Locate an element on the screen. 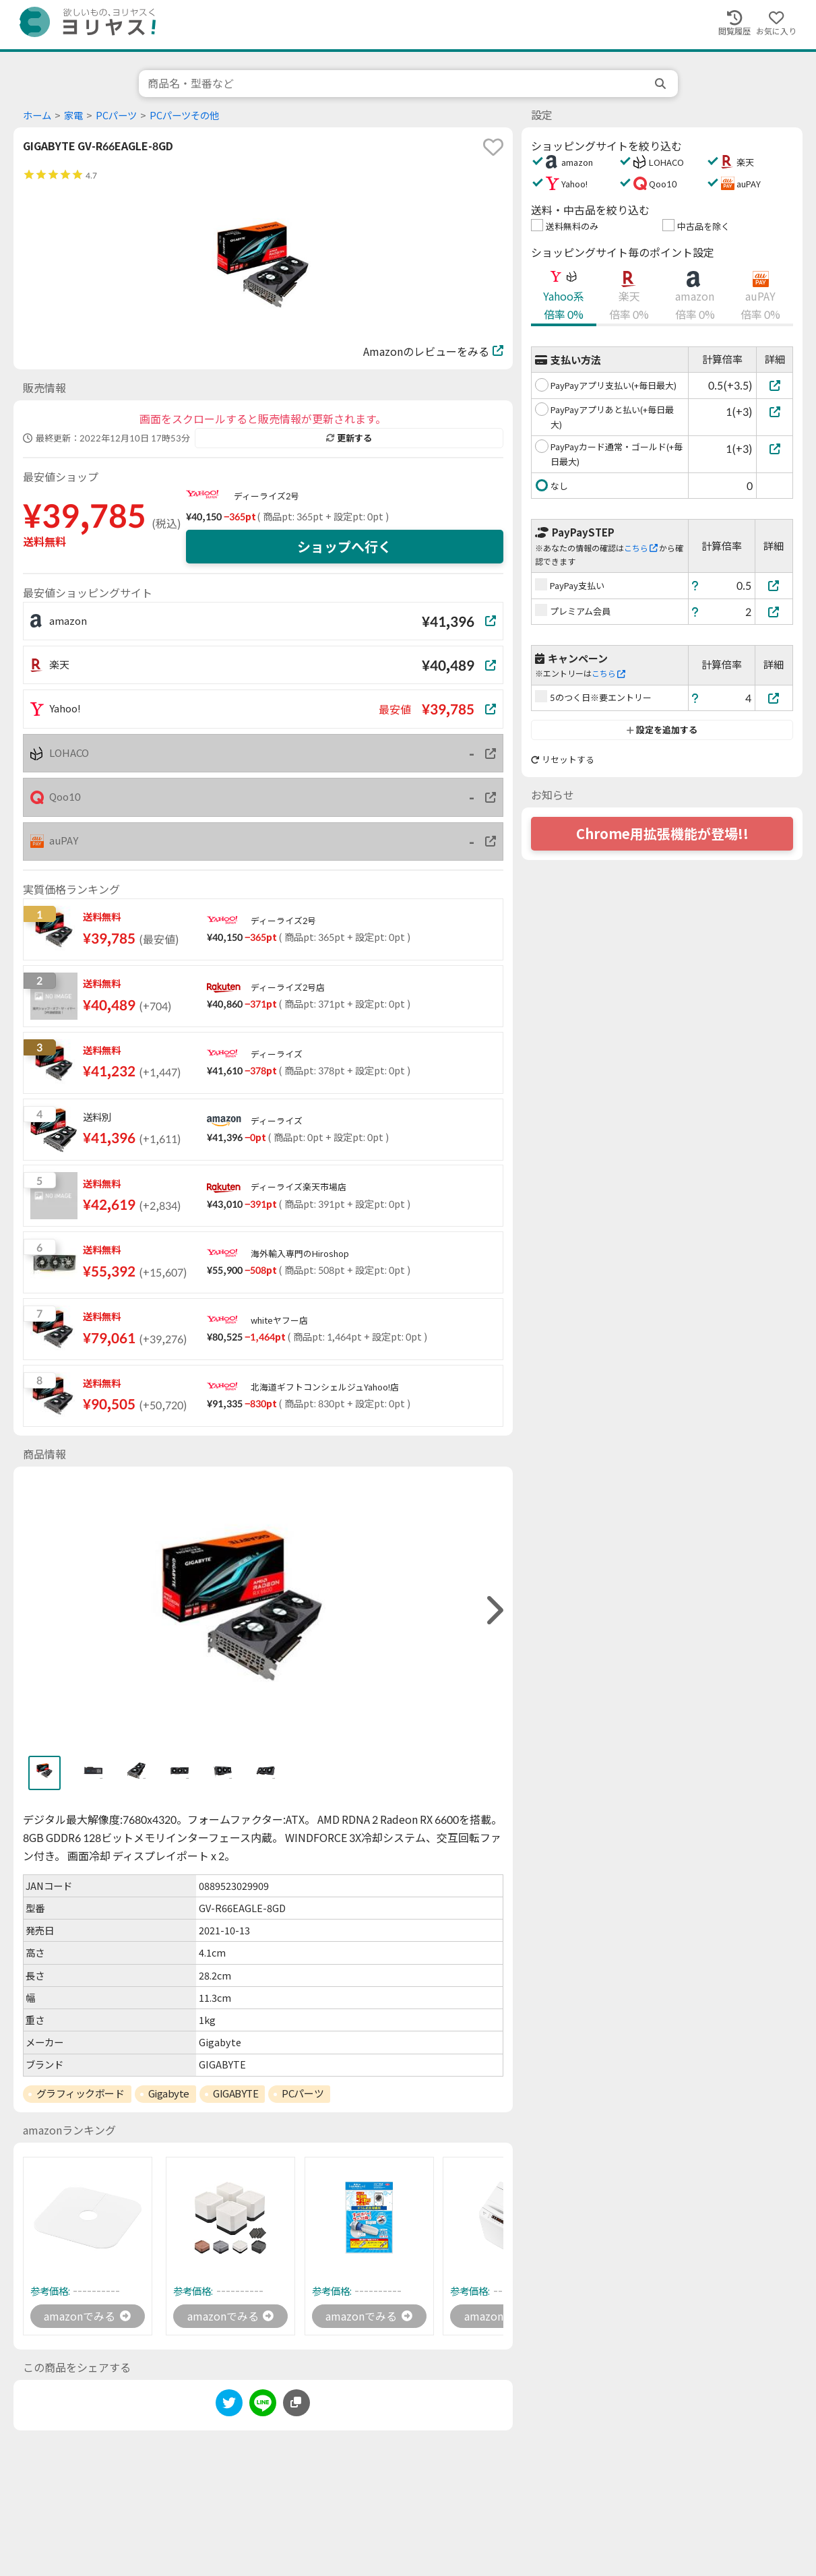 The image size is (816, 2576). ホーム is located at coordinates (37, 115).